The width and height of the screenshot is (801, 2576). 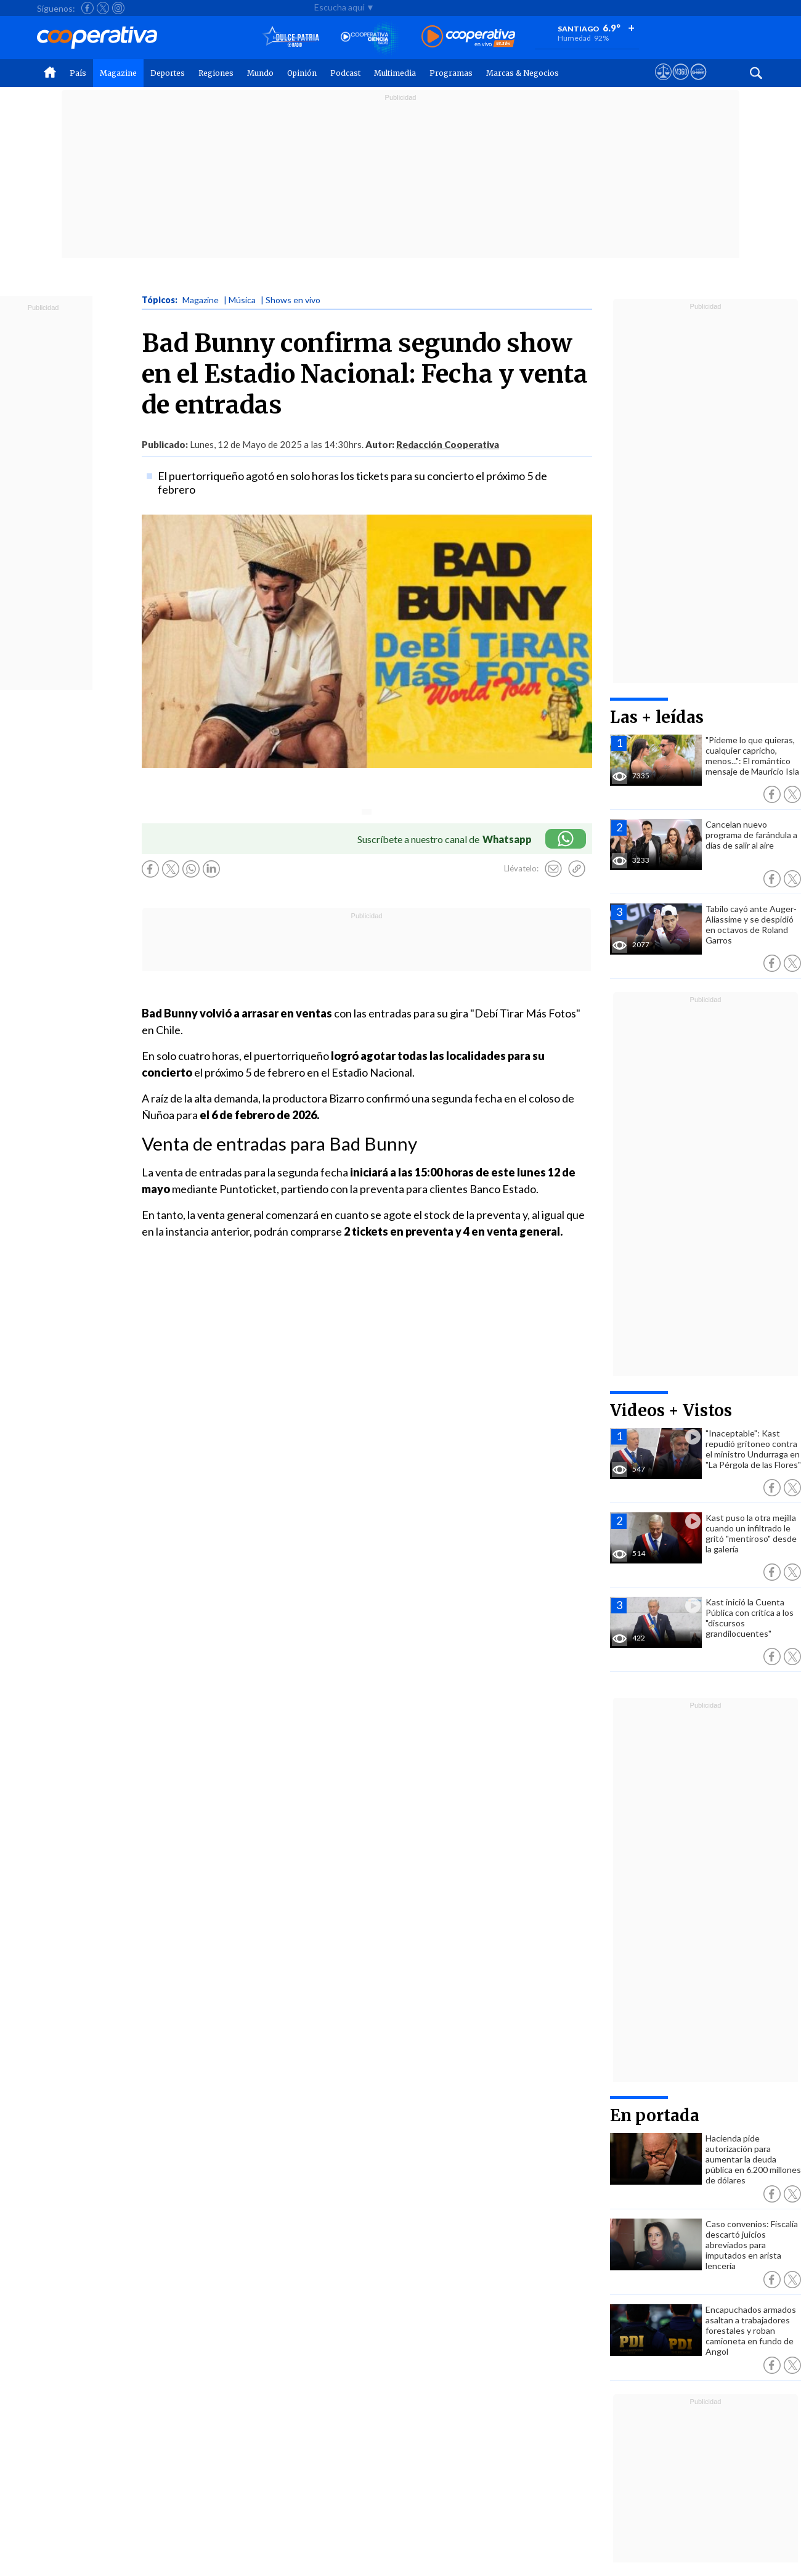 I want to click on [Visitar m360], so click(x=680, y=83).